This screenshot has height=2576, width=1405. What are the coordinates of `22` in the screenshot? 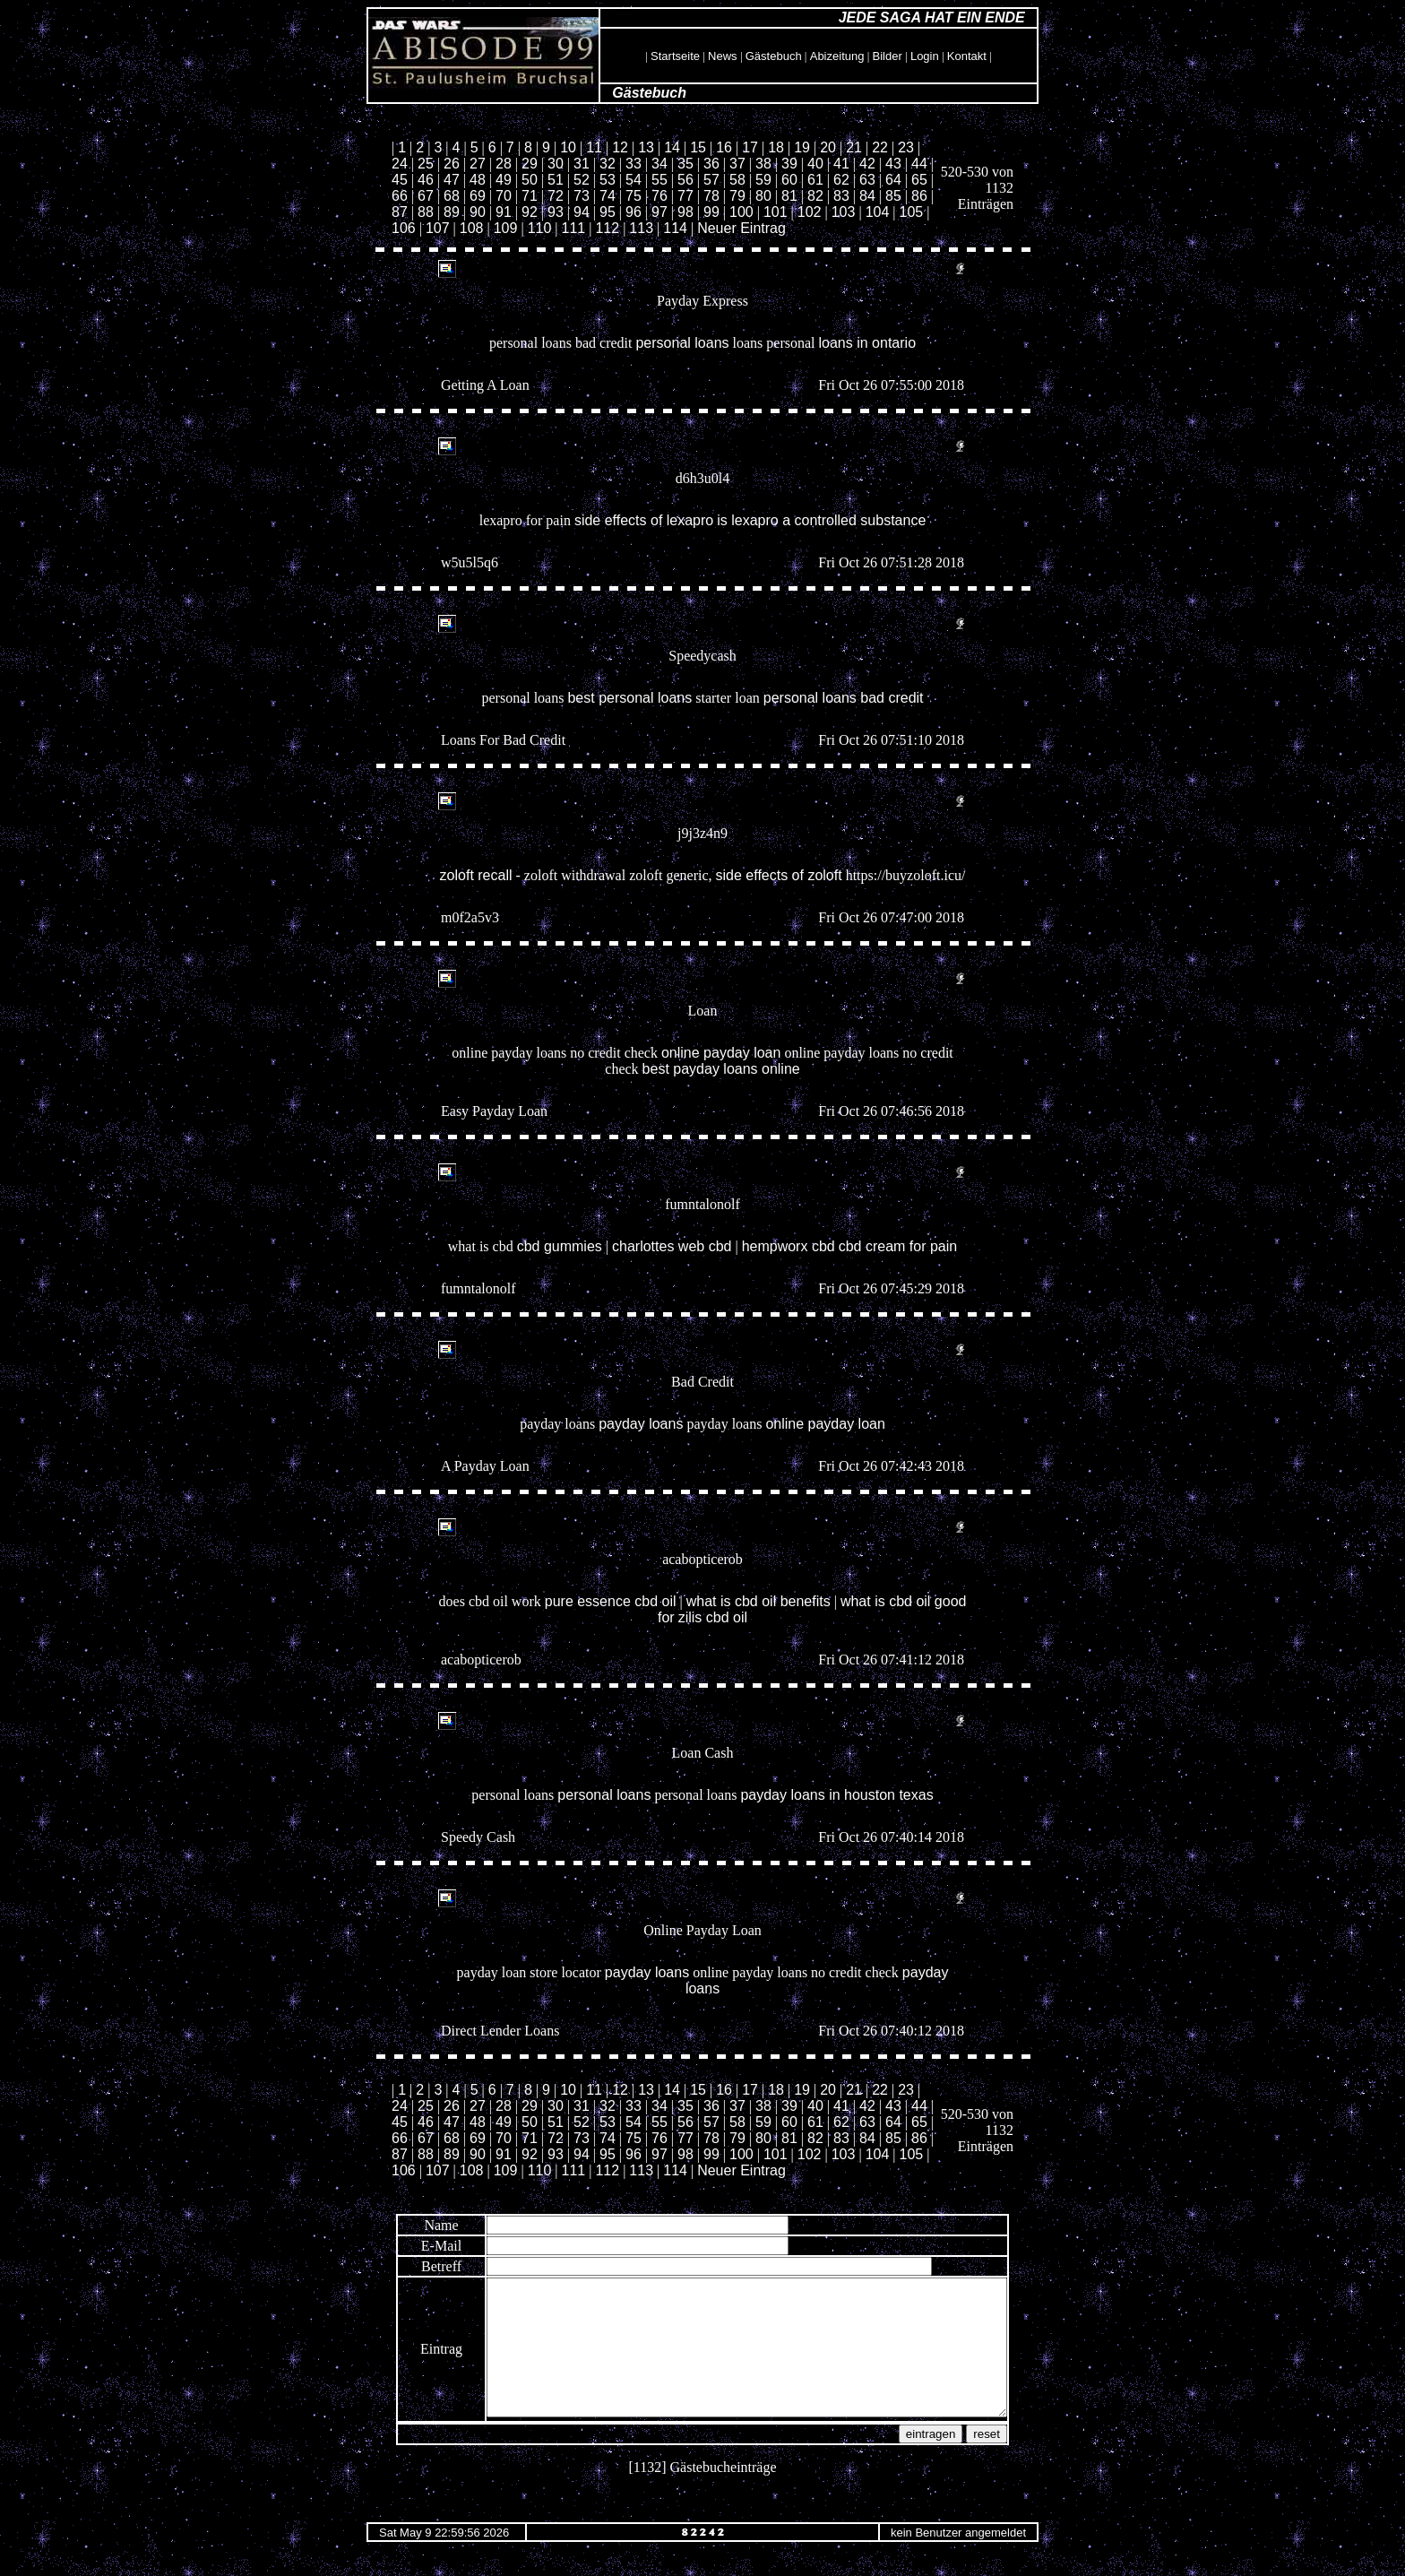 It's located at (880, 147).